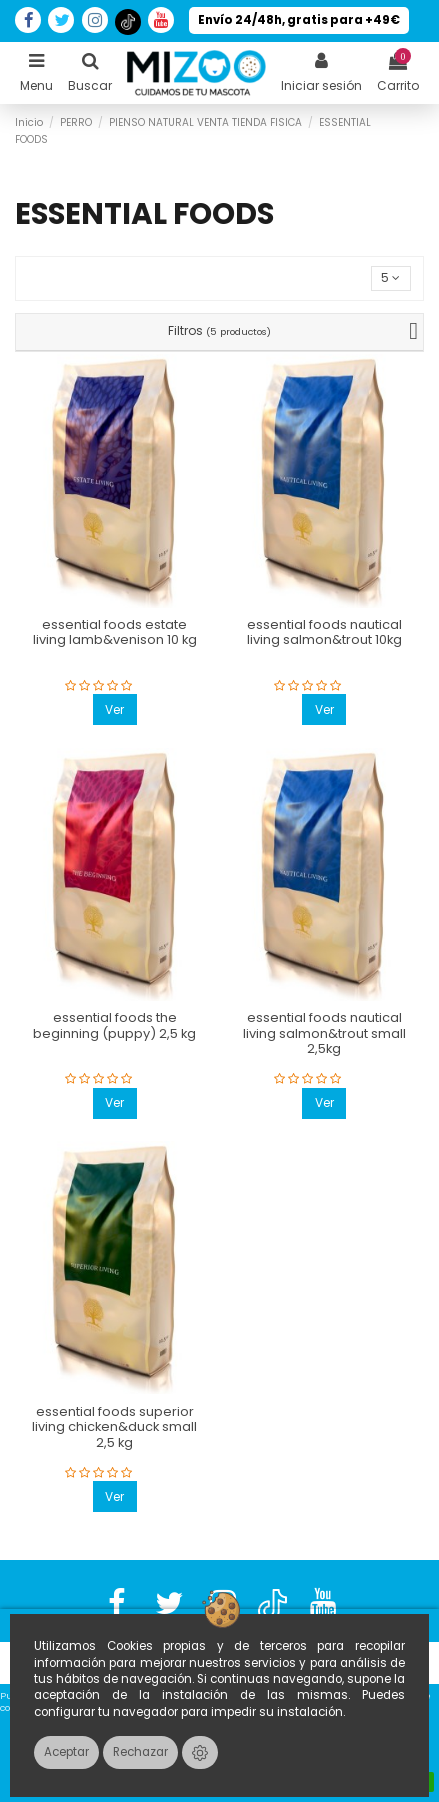  Describe the element at coordinates (114, 709) in the screenshot. I see `Ver` at that location.